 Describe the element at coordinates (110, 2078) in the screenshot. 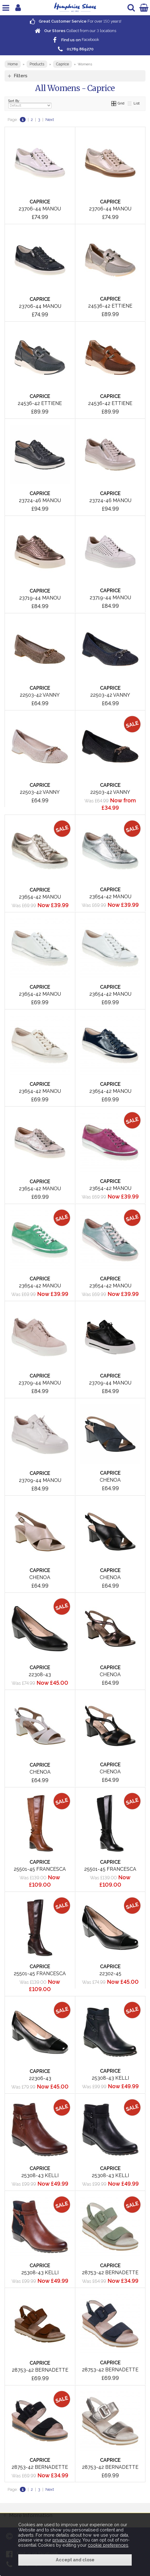

I see `25308-43 Kelli` at that location.